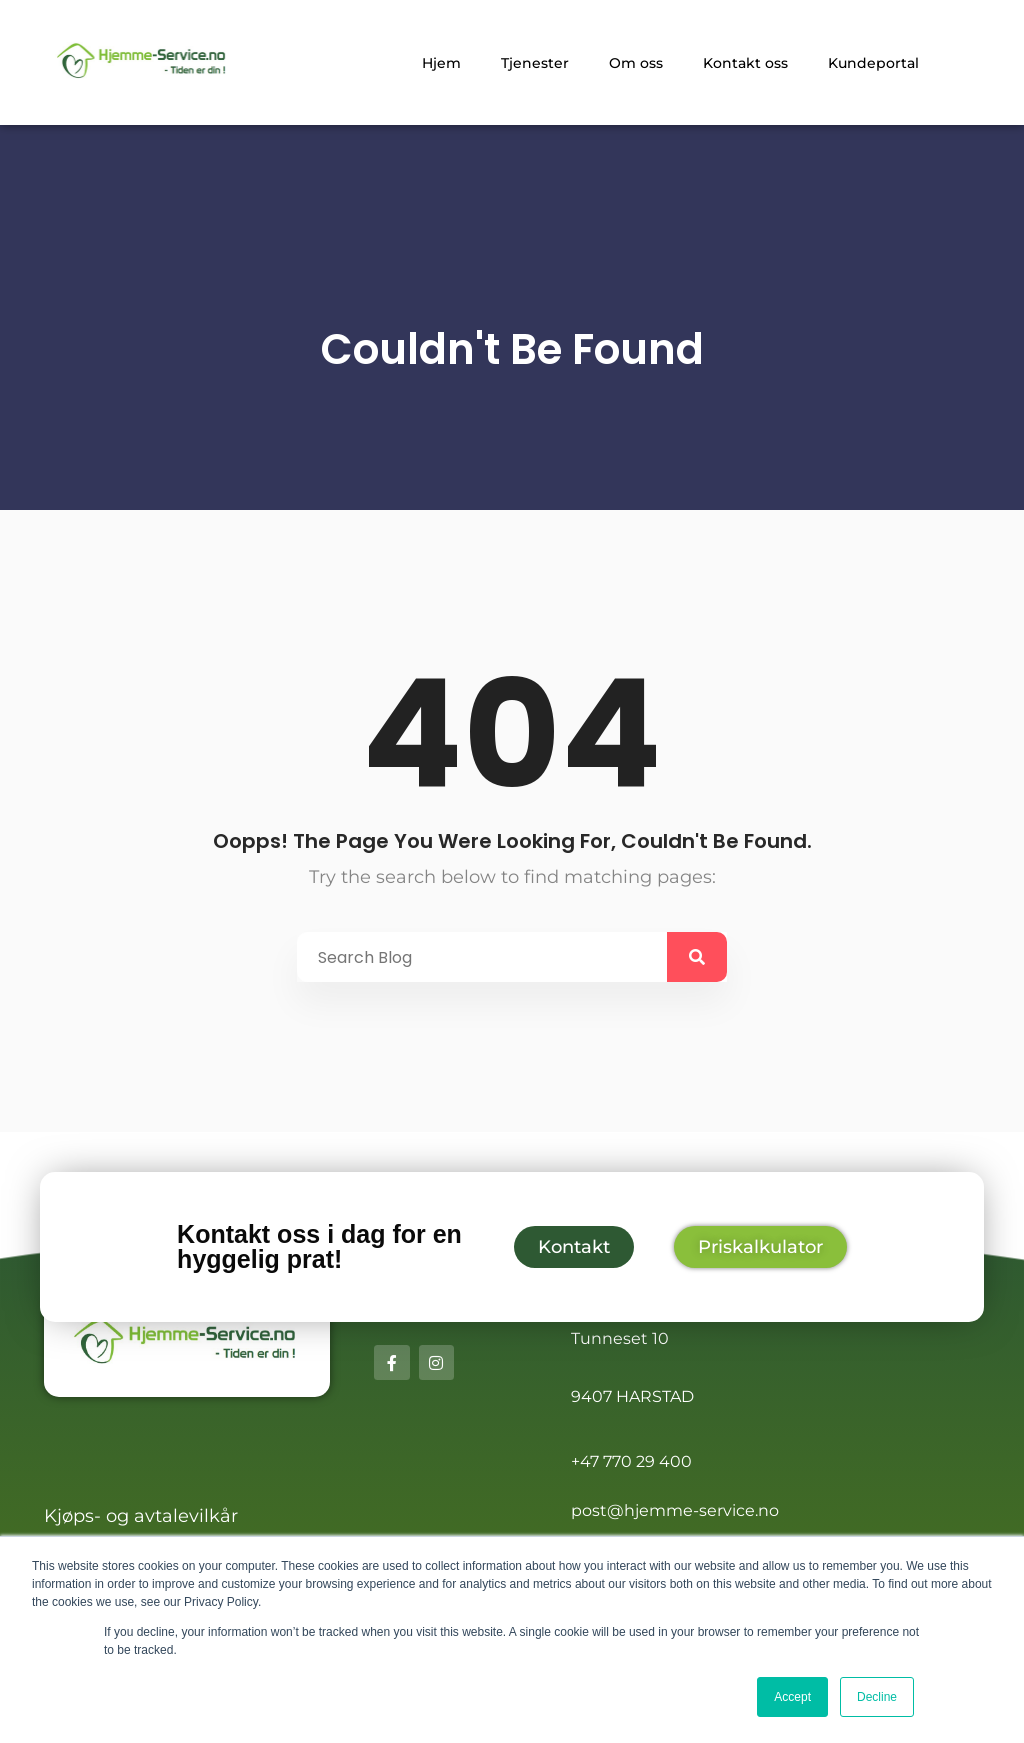 This screenshot has width=1024, height=1743. I want to click on Accept [button], so click(792, 1697).